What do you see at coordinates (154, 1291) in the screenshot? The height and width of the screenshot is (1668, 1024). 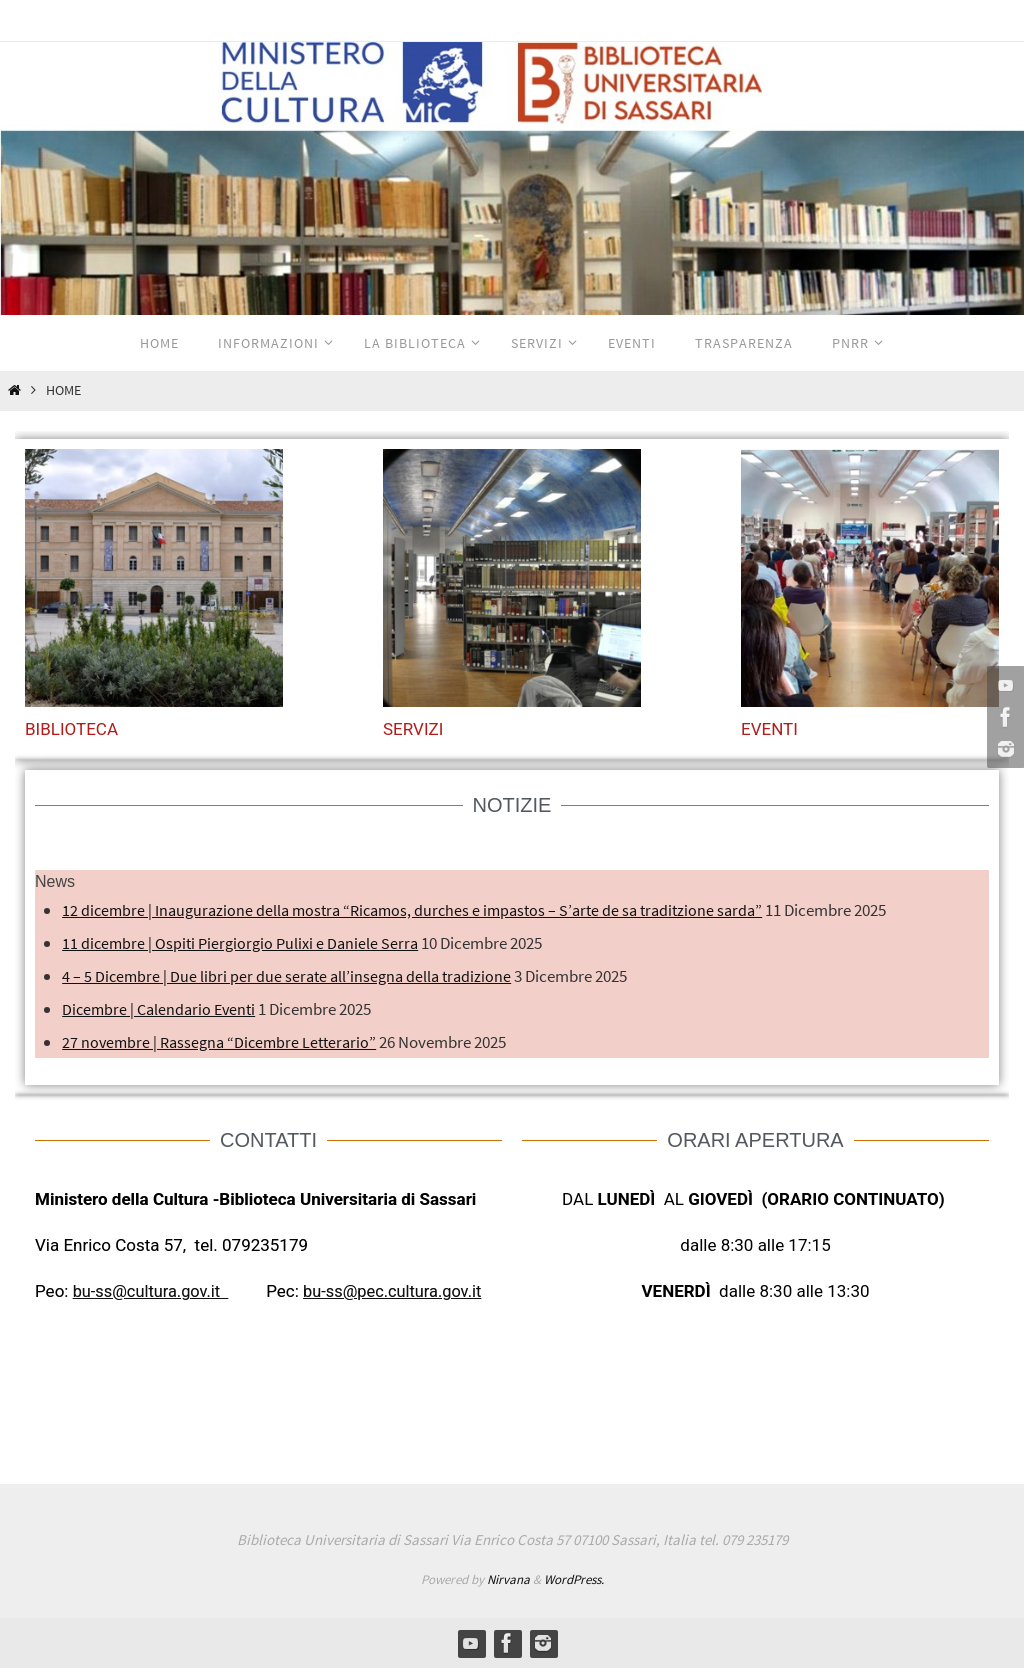 I see `bu-ss@cultura.gov.it` at bounding box center [154, 1291].